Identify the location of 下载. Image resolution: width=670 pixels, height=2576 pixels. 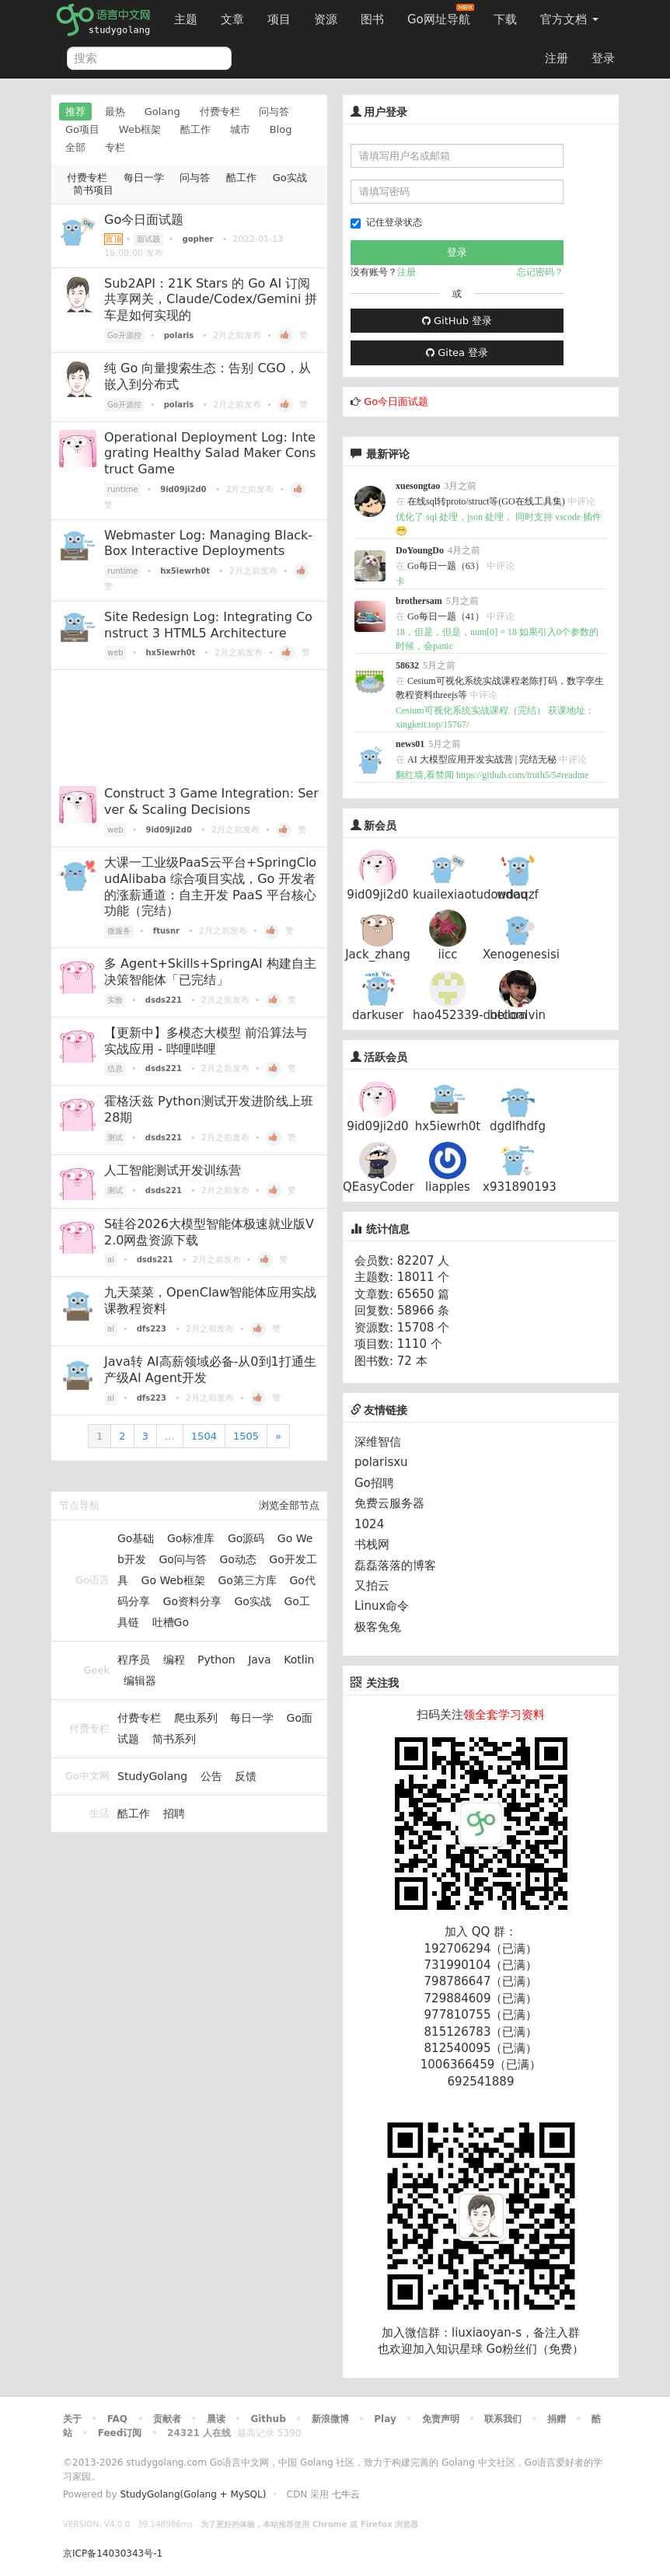
(505, 19).